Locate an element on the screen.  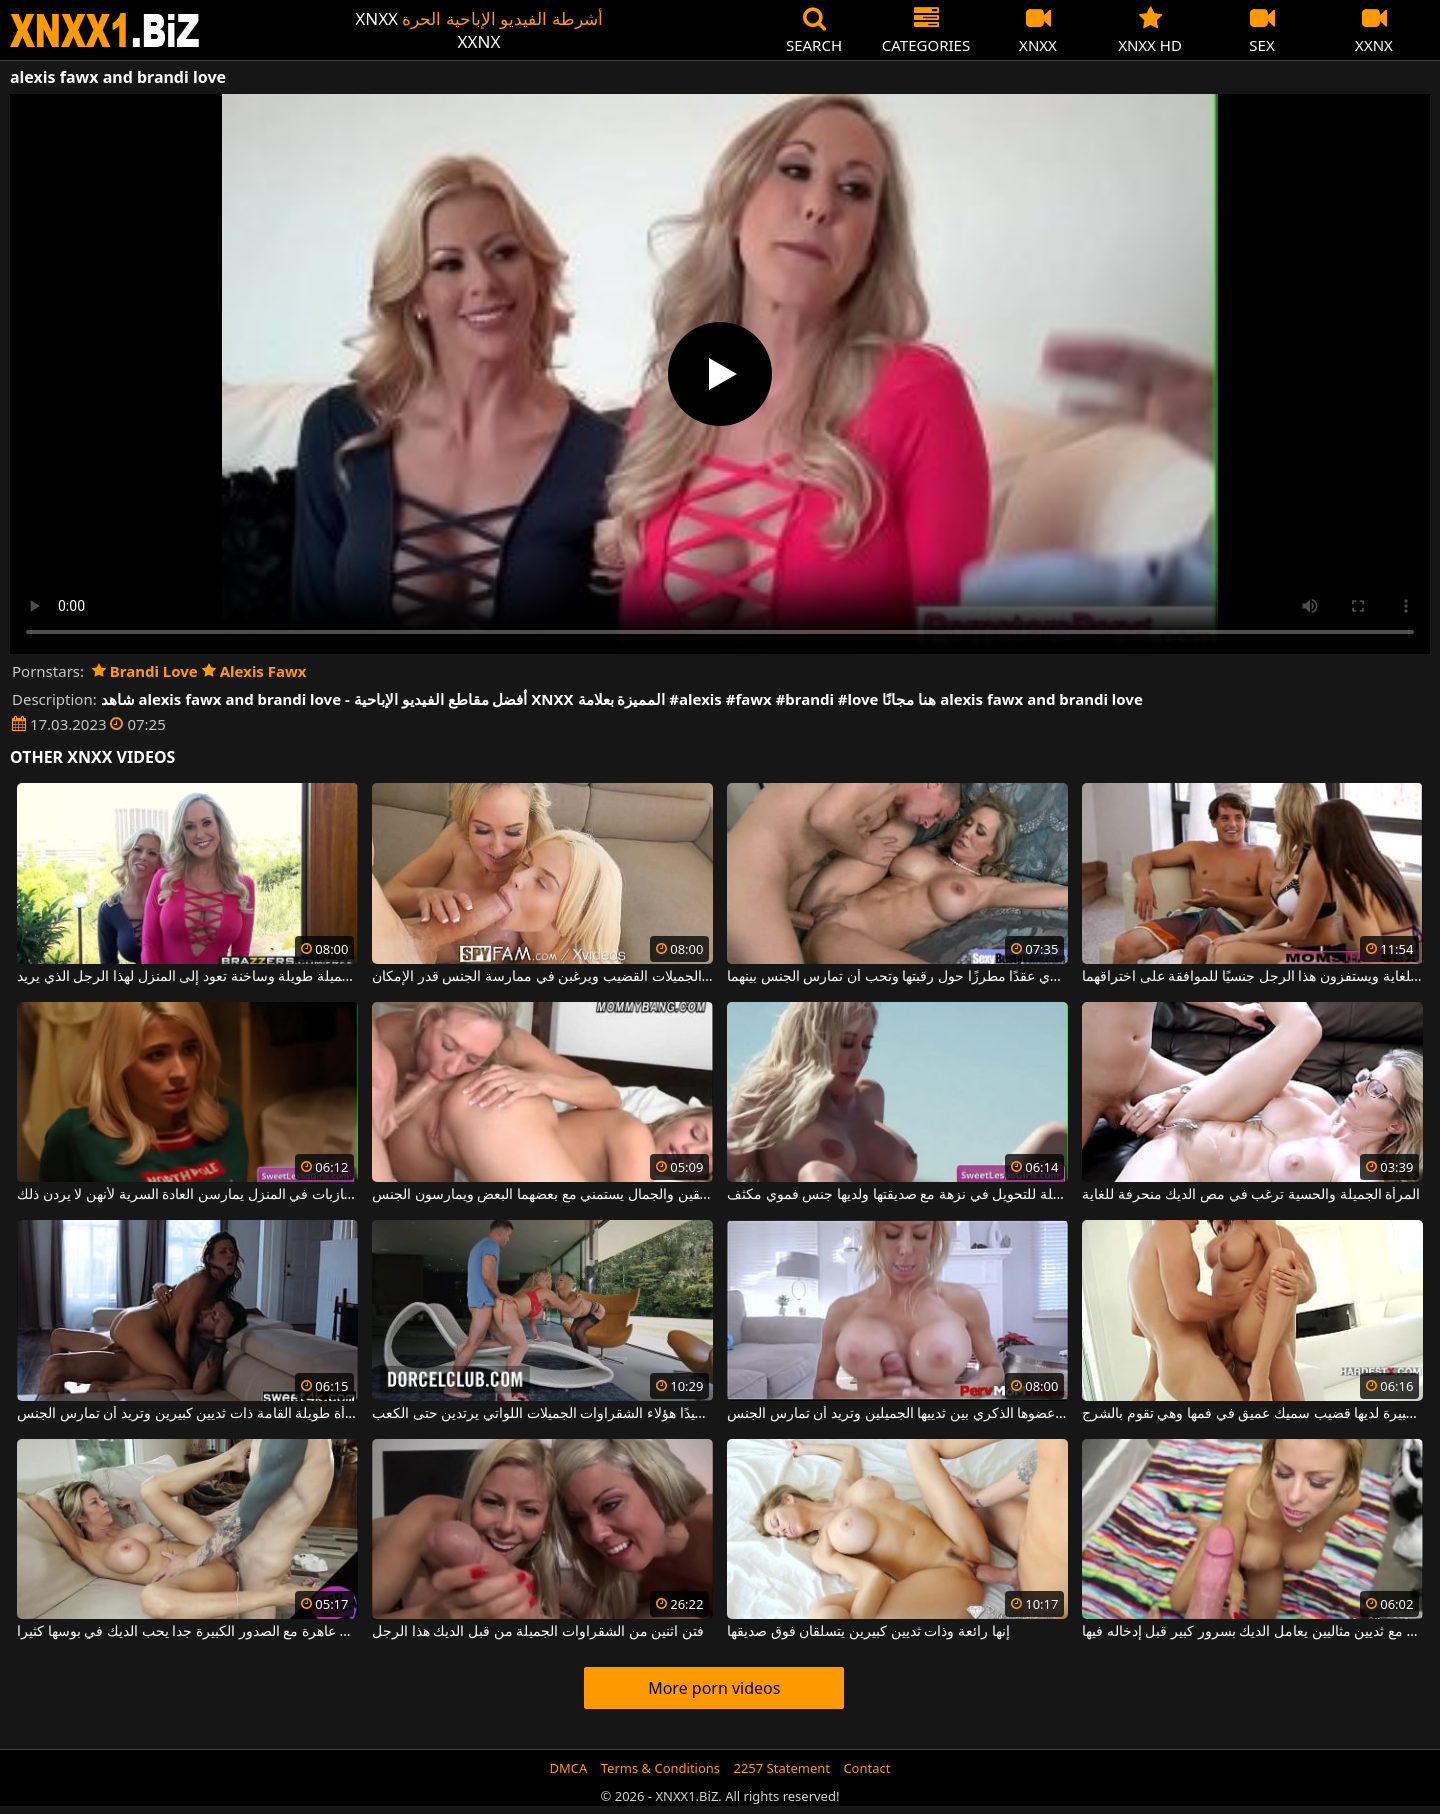
هذه الشقراء الحسية تفرك عضوها الذكري بين ثدييها الجميلين وتريد أن تمارس الجنس. is located at coordinates (897, 1414).